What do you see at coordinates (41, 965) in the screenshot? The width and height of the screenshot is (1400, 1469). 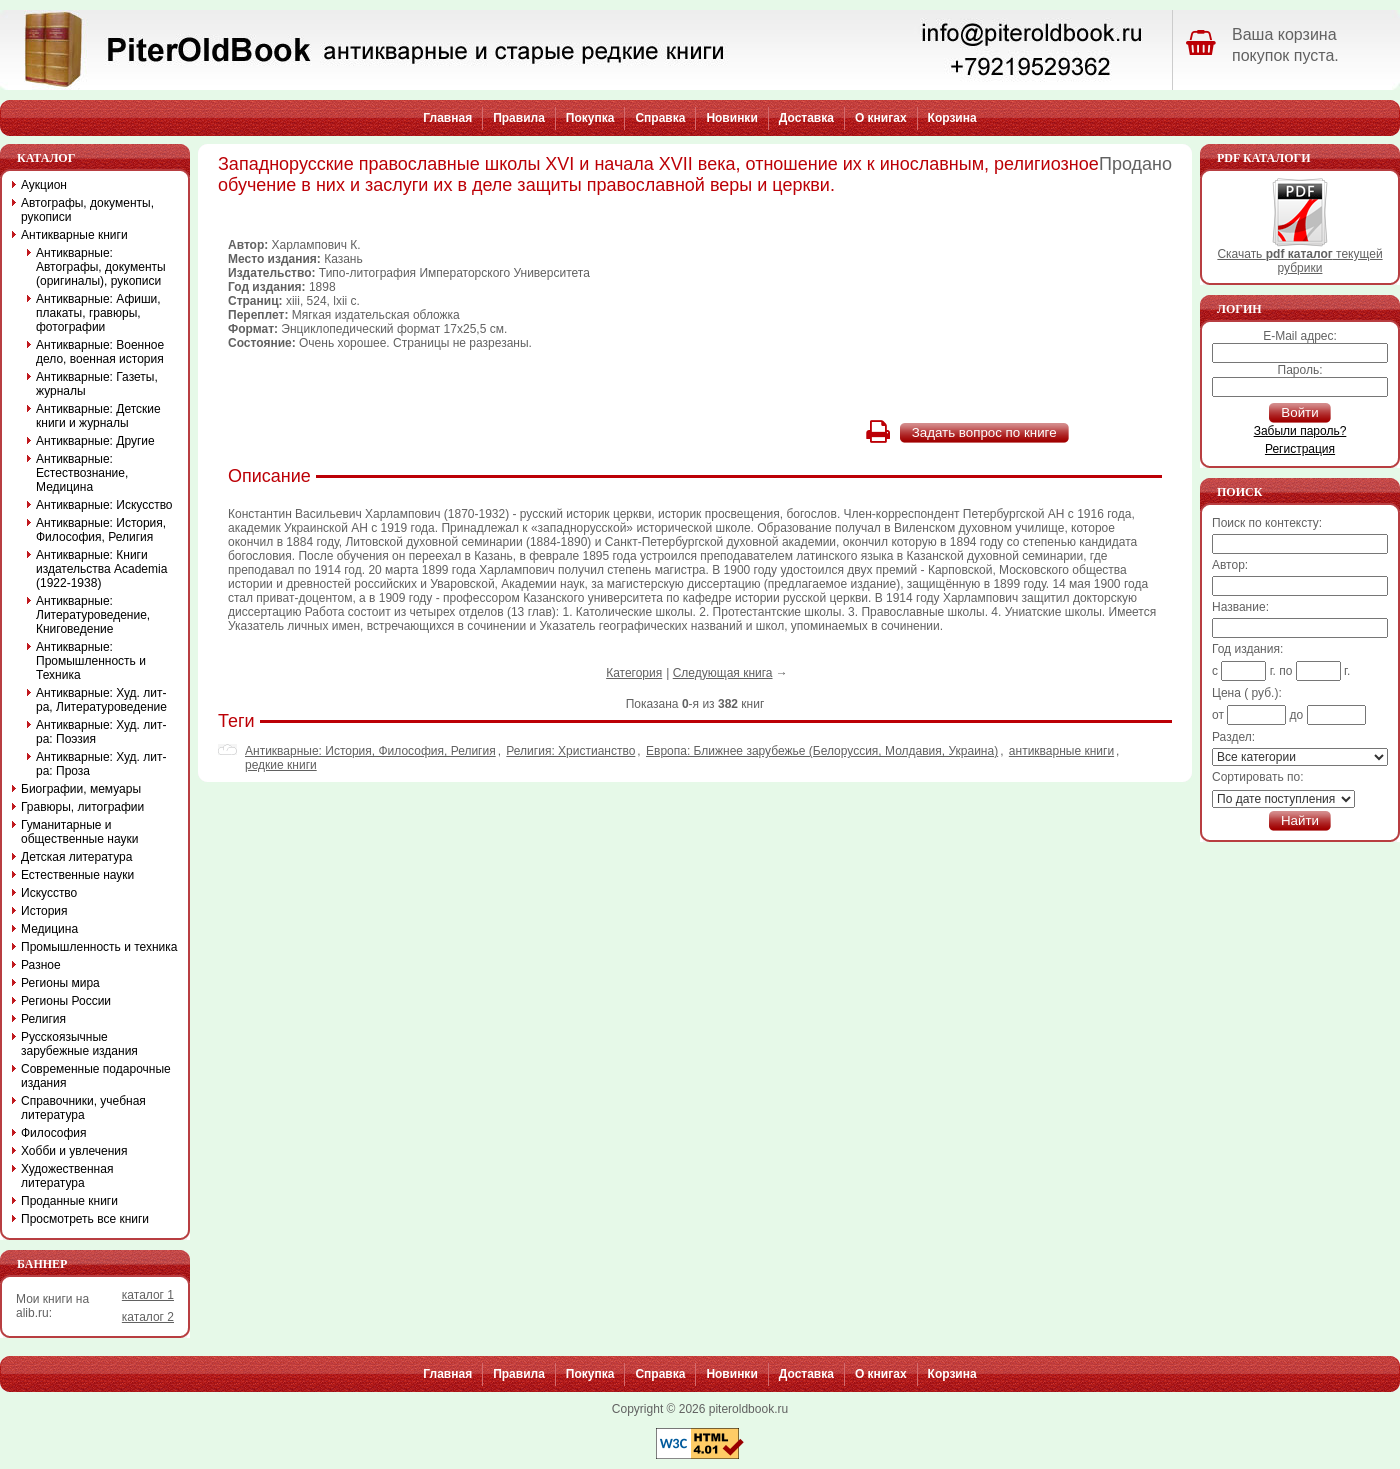 I see `Разное` at bounding box center [41, 965].